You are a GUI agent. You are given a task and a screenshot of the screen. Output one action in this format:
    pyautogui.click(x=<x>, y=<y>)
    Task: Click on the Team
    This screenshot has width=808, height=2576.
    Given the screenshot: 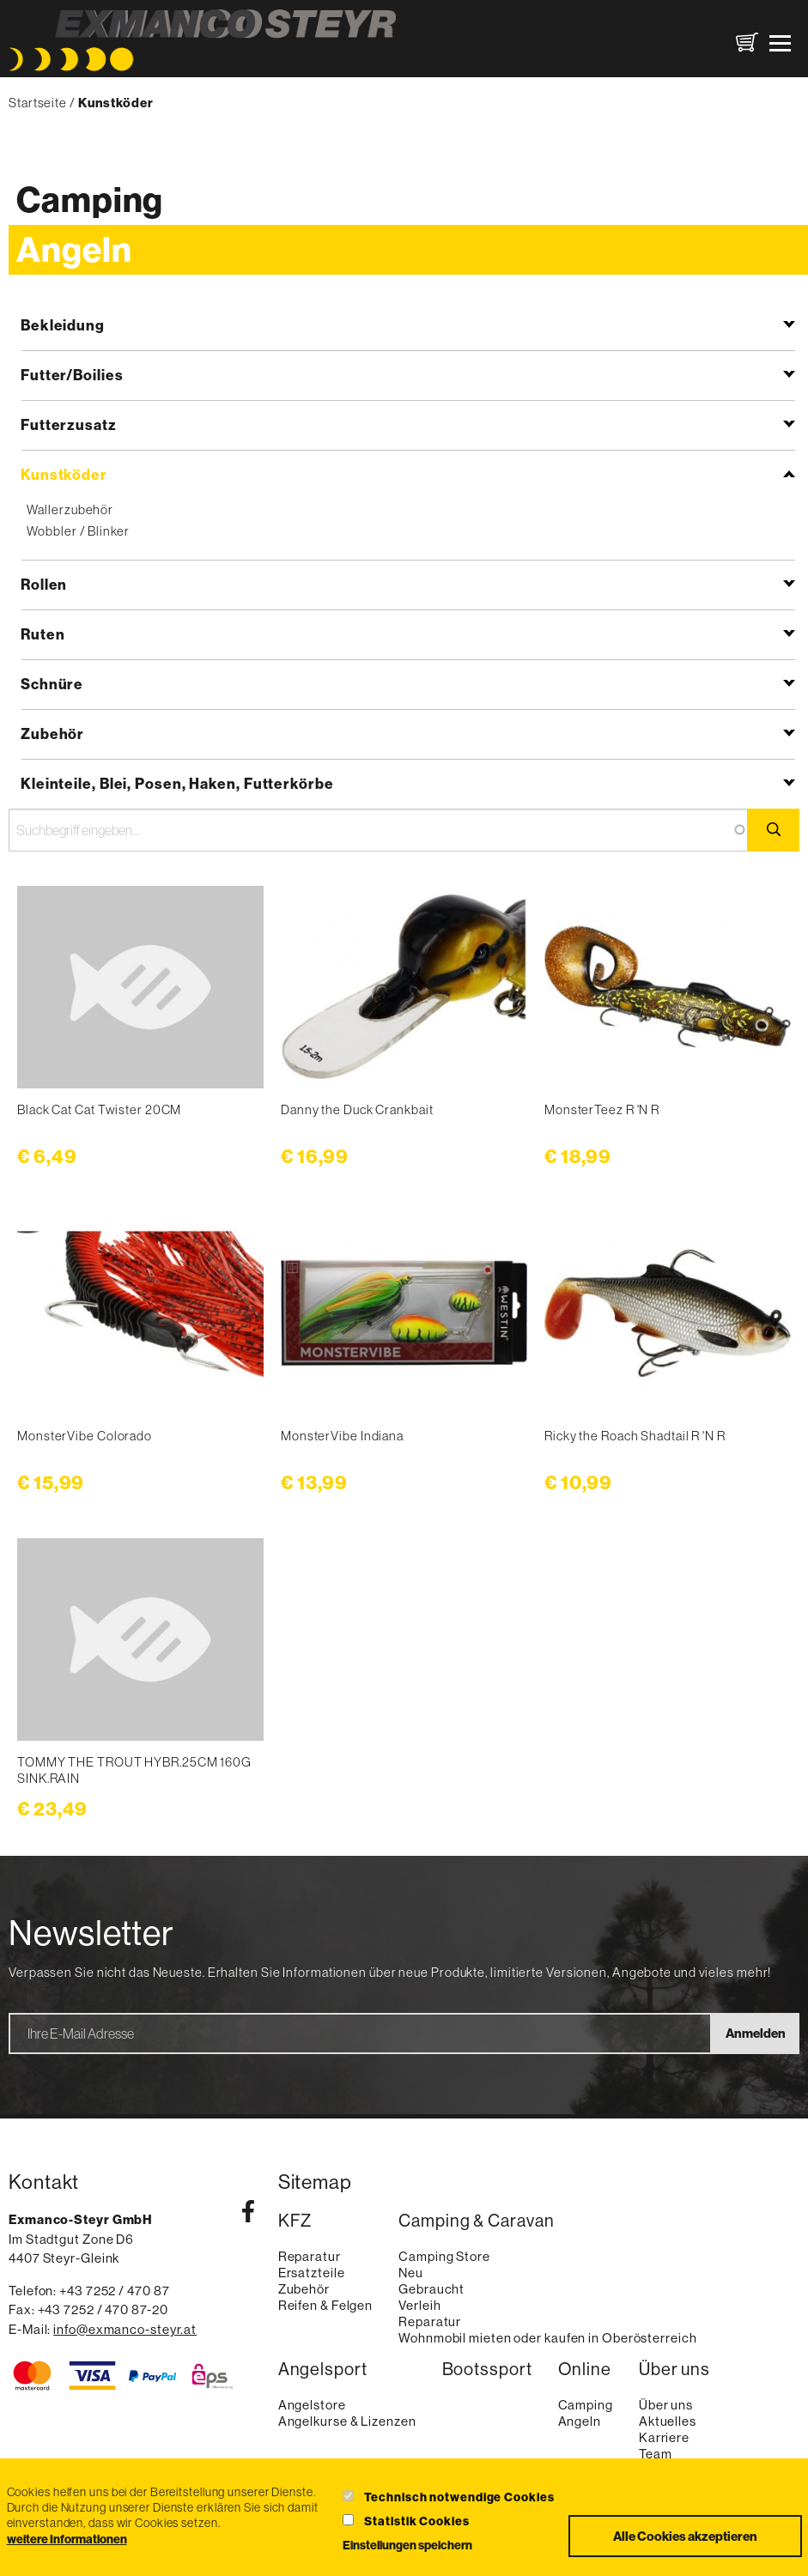 What is the action you would take?
    pyautogui.click(x=655, y=2454)
    